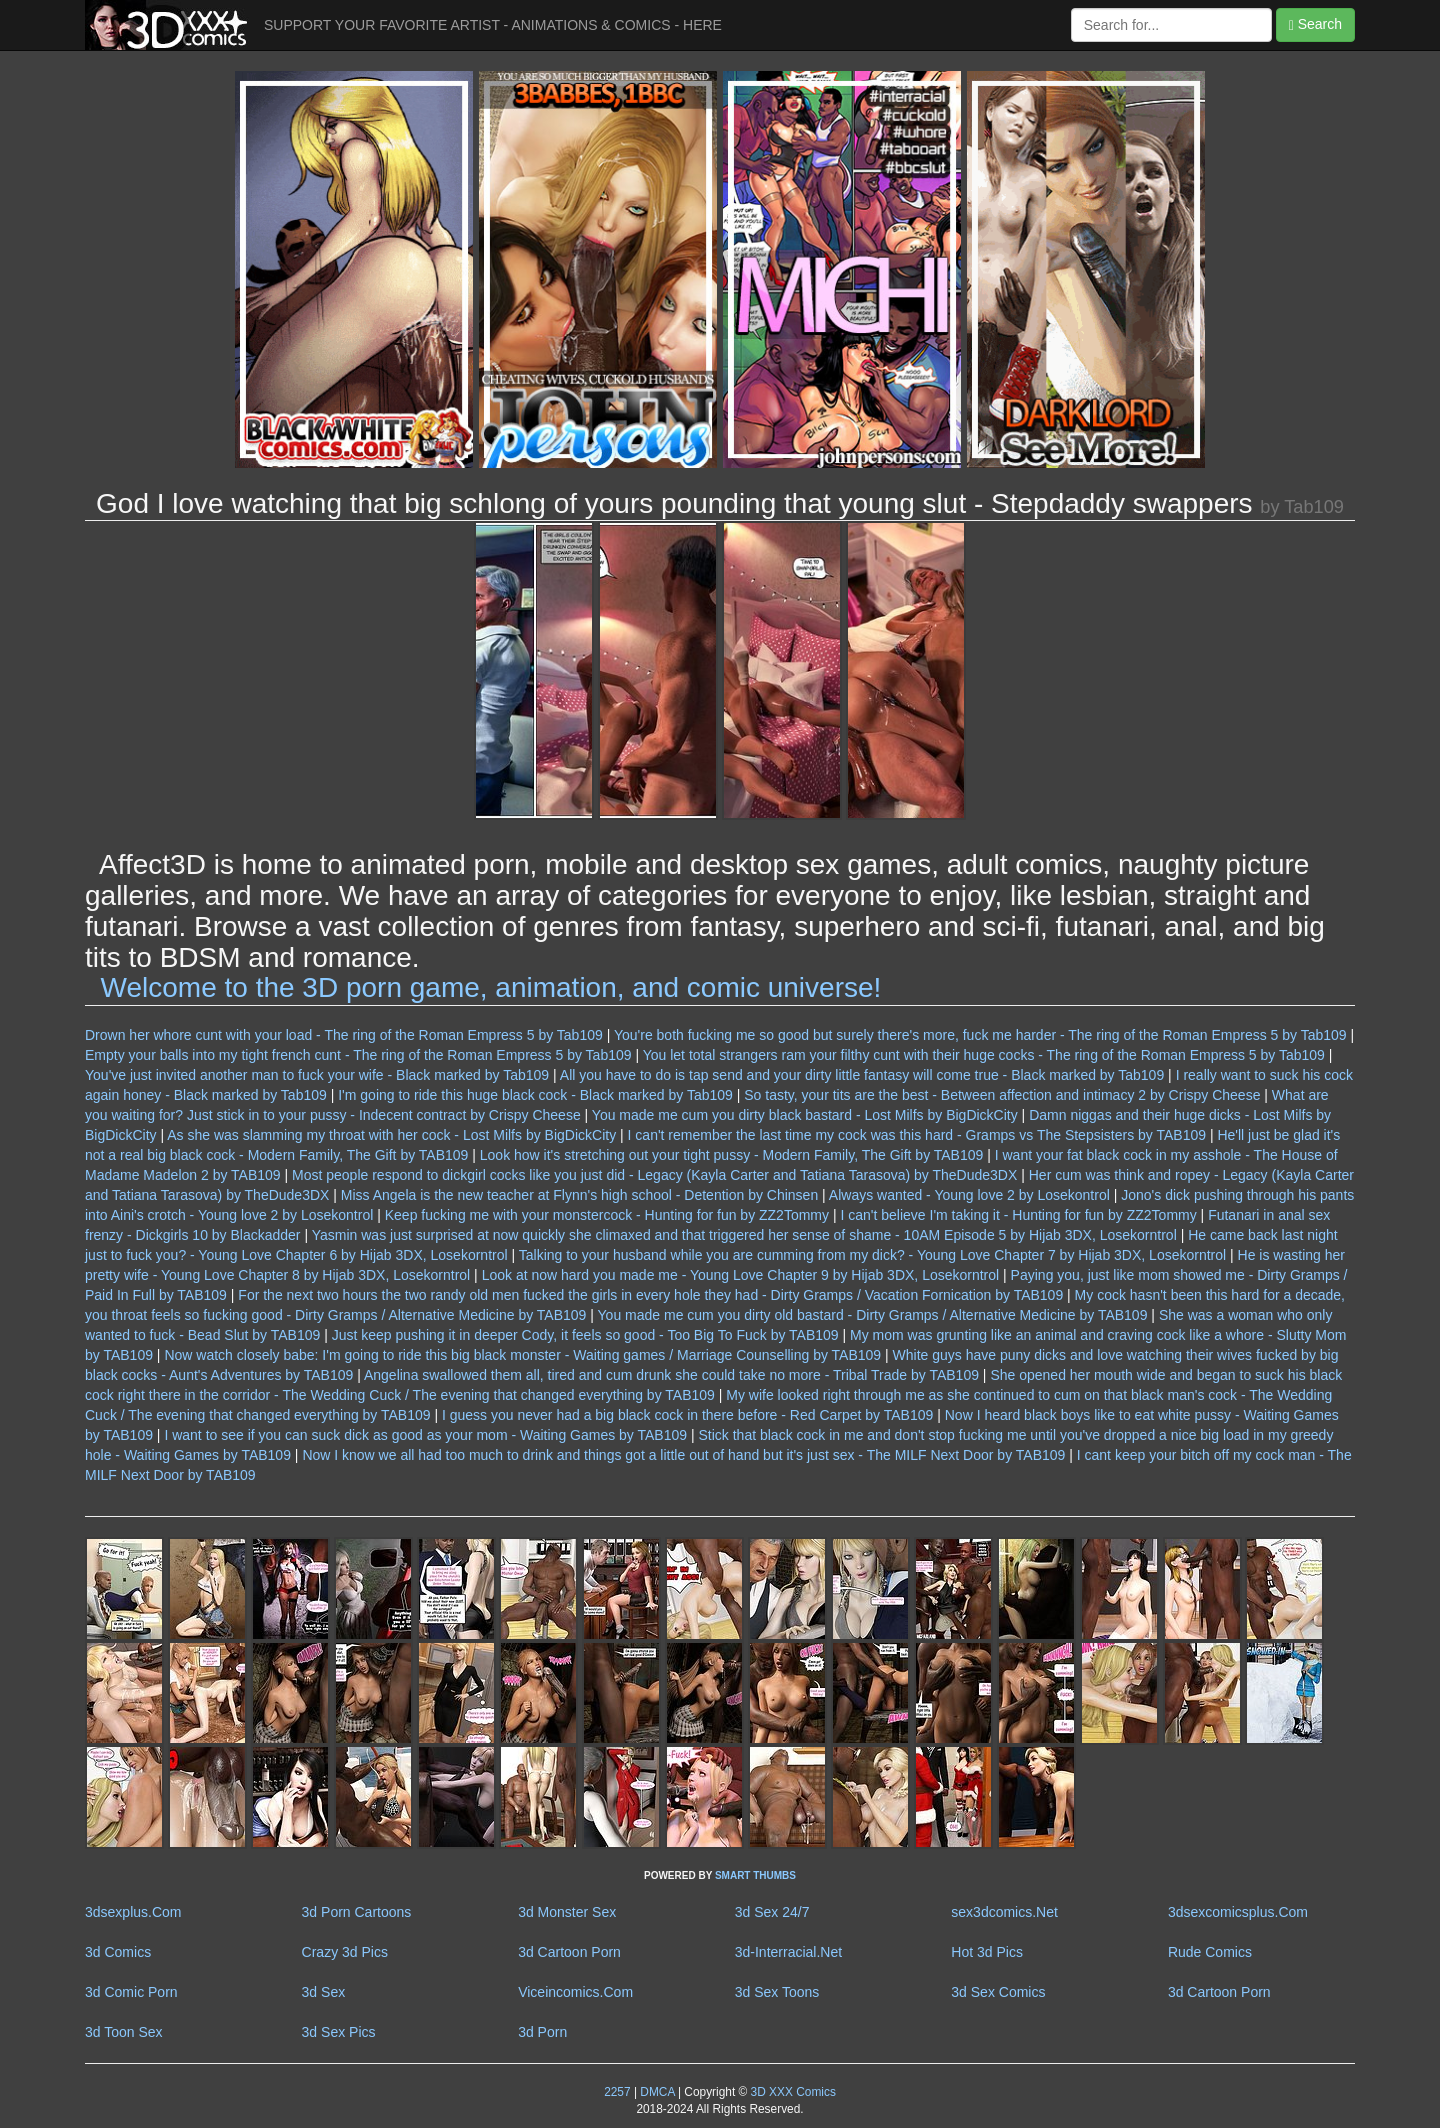 The height and width of the screenshot is (2128, 1440). What do you see at coordinates (1002, 1095) in the screenshot?
I see `So tasty, your tits are the best - Between affection and intimacy 2 by Crispy Cheese` at bounding box center [1002, 1095].